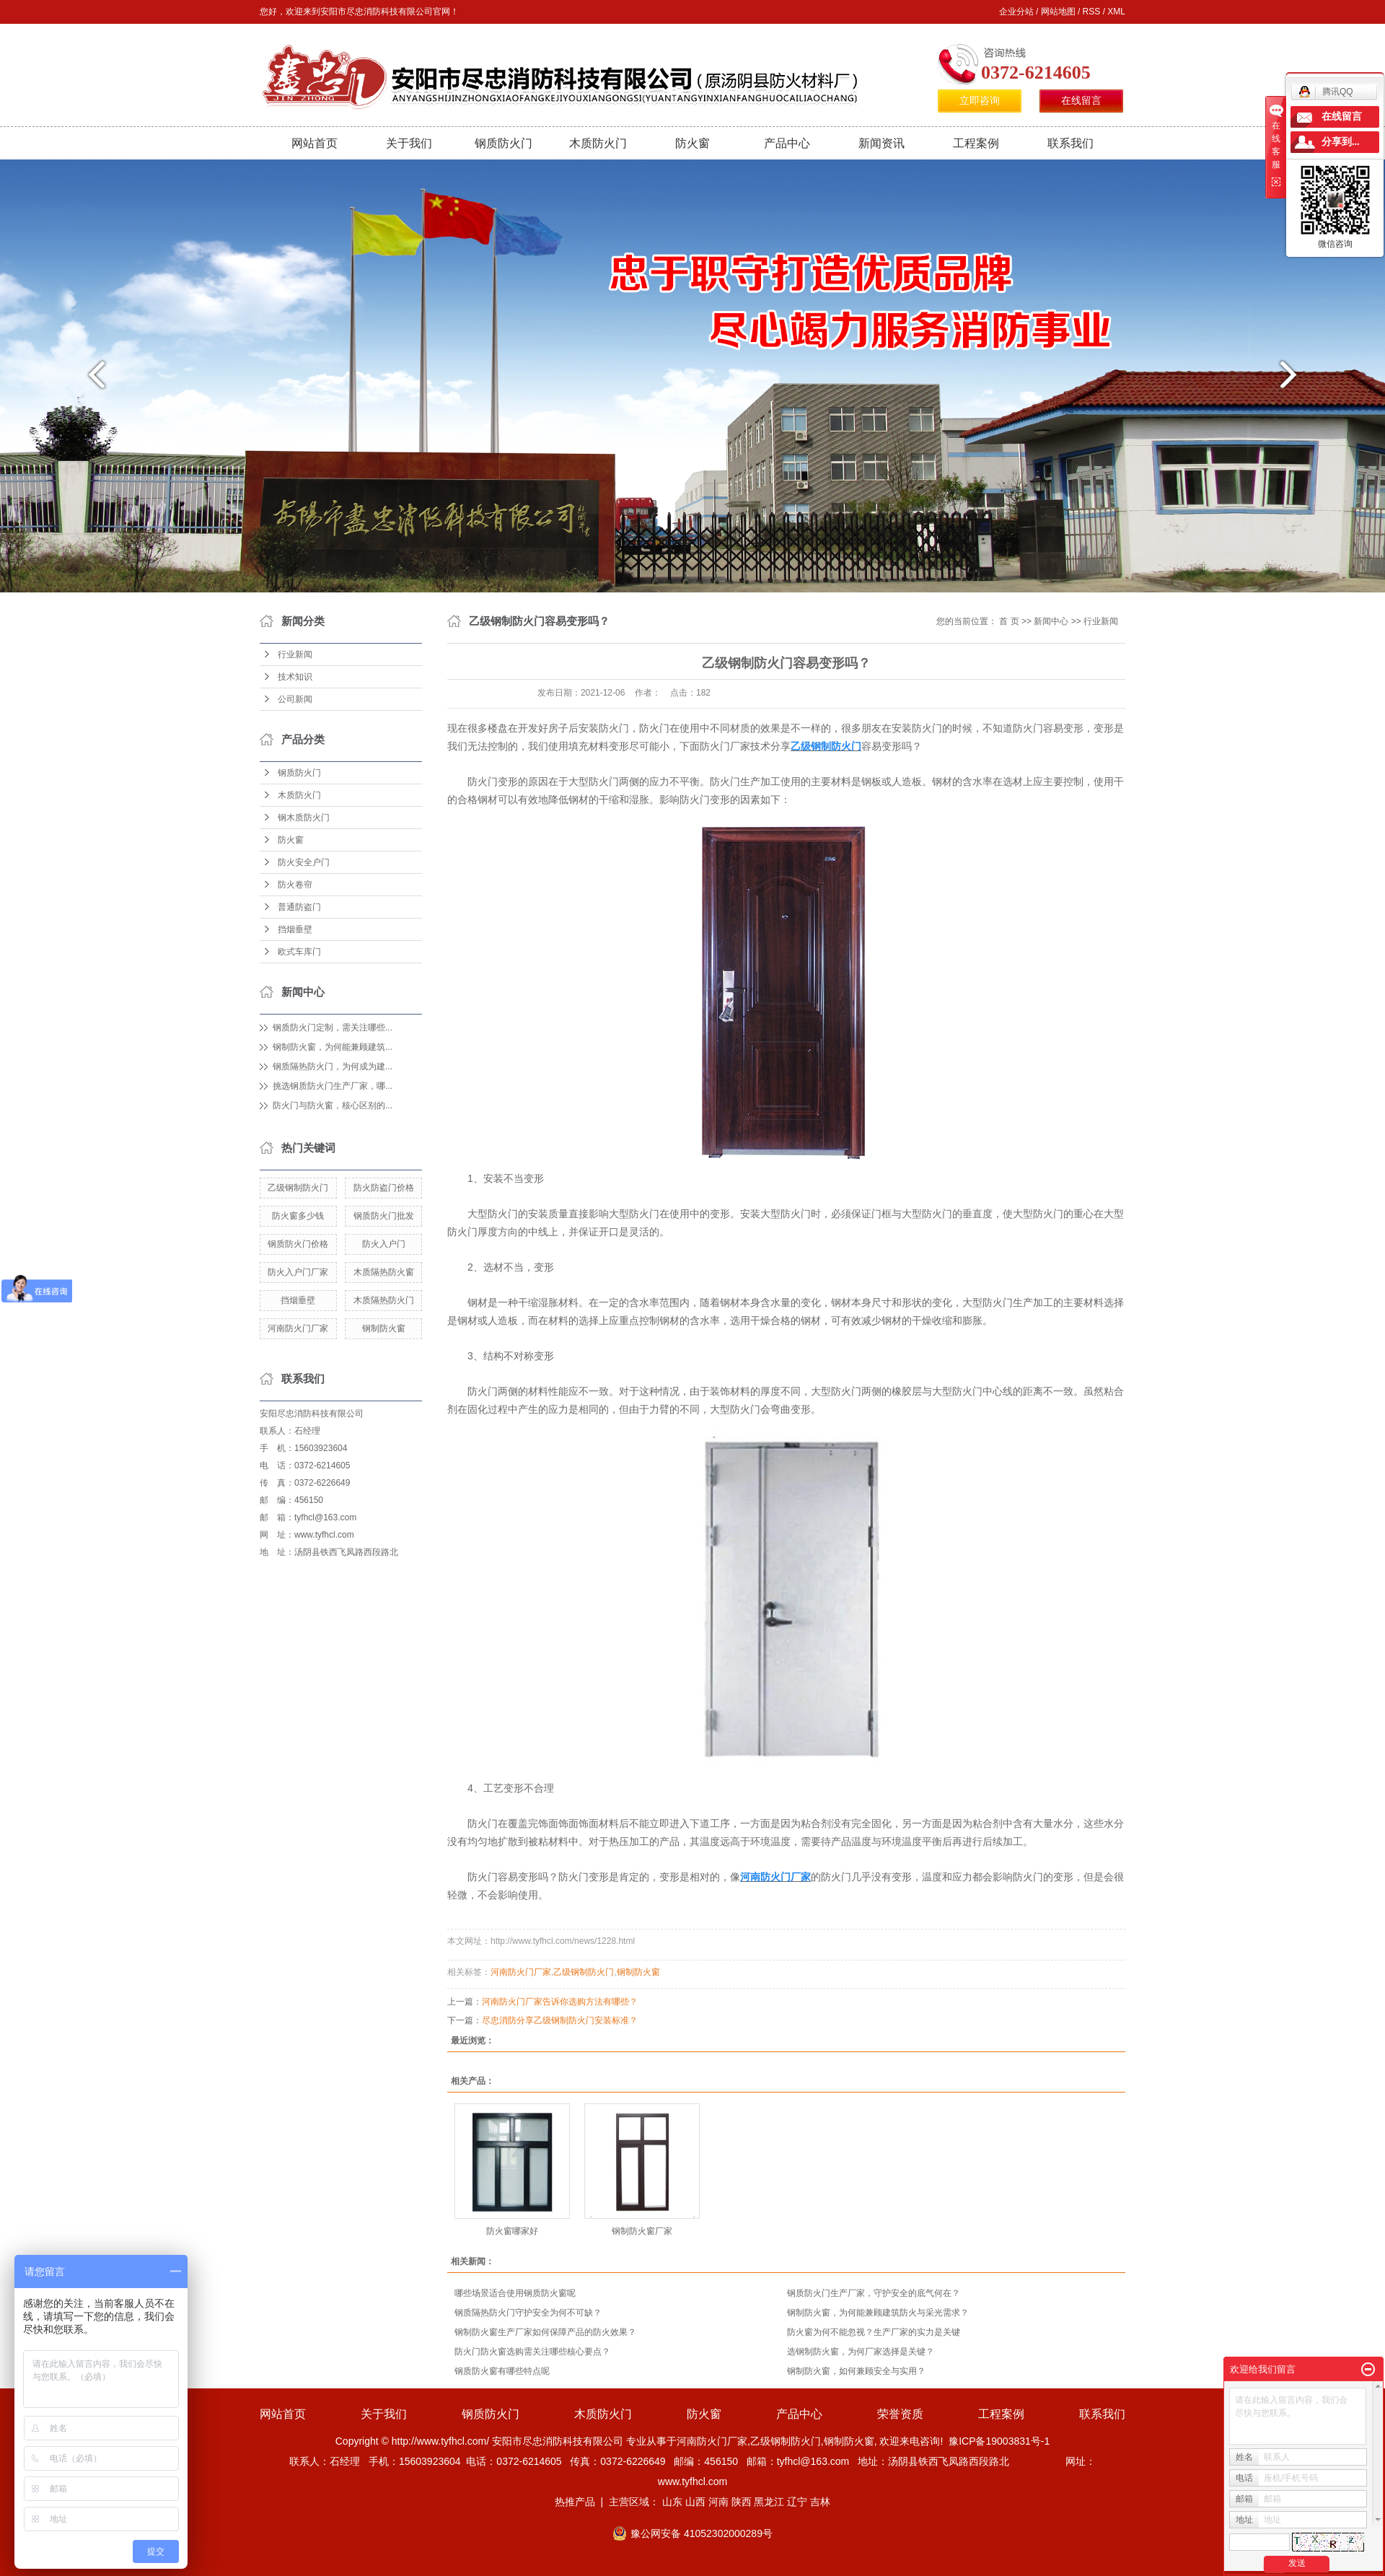 The height and width of the screenshot is (2576, 1385). What do you see at coordinates (873, 2293) in the screenshot?
I see `钢质防火门生产厂家，守护安全的底气何在？` at bounding box center [873, 2293].